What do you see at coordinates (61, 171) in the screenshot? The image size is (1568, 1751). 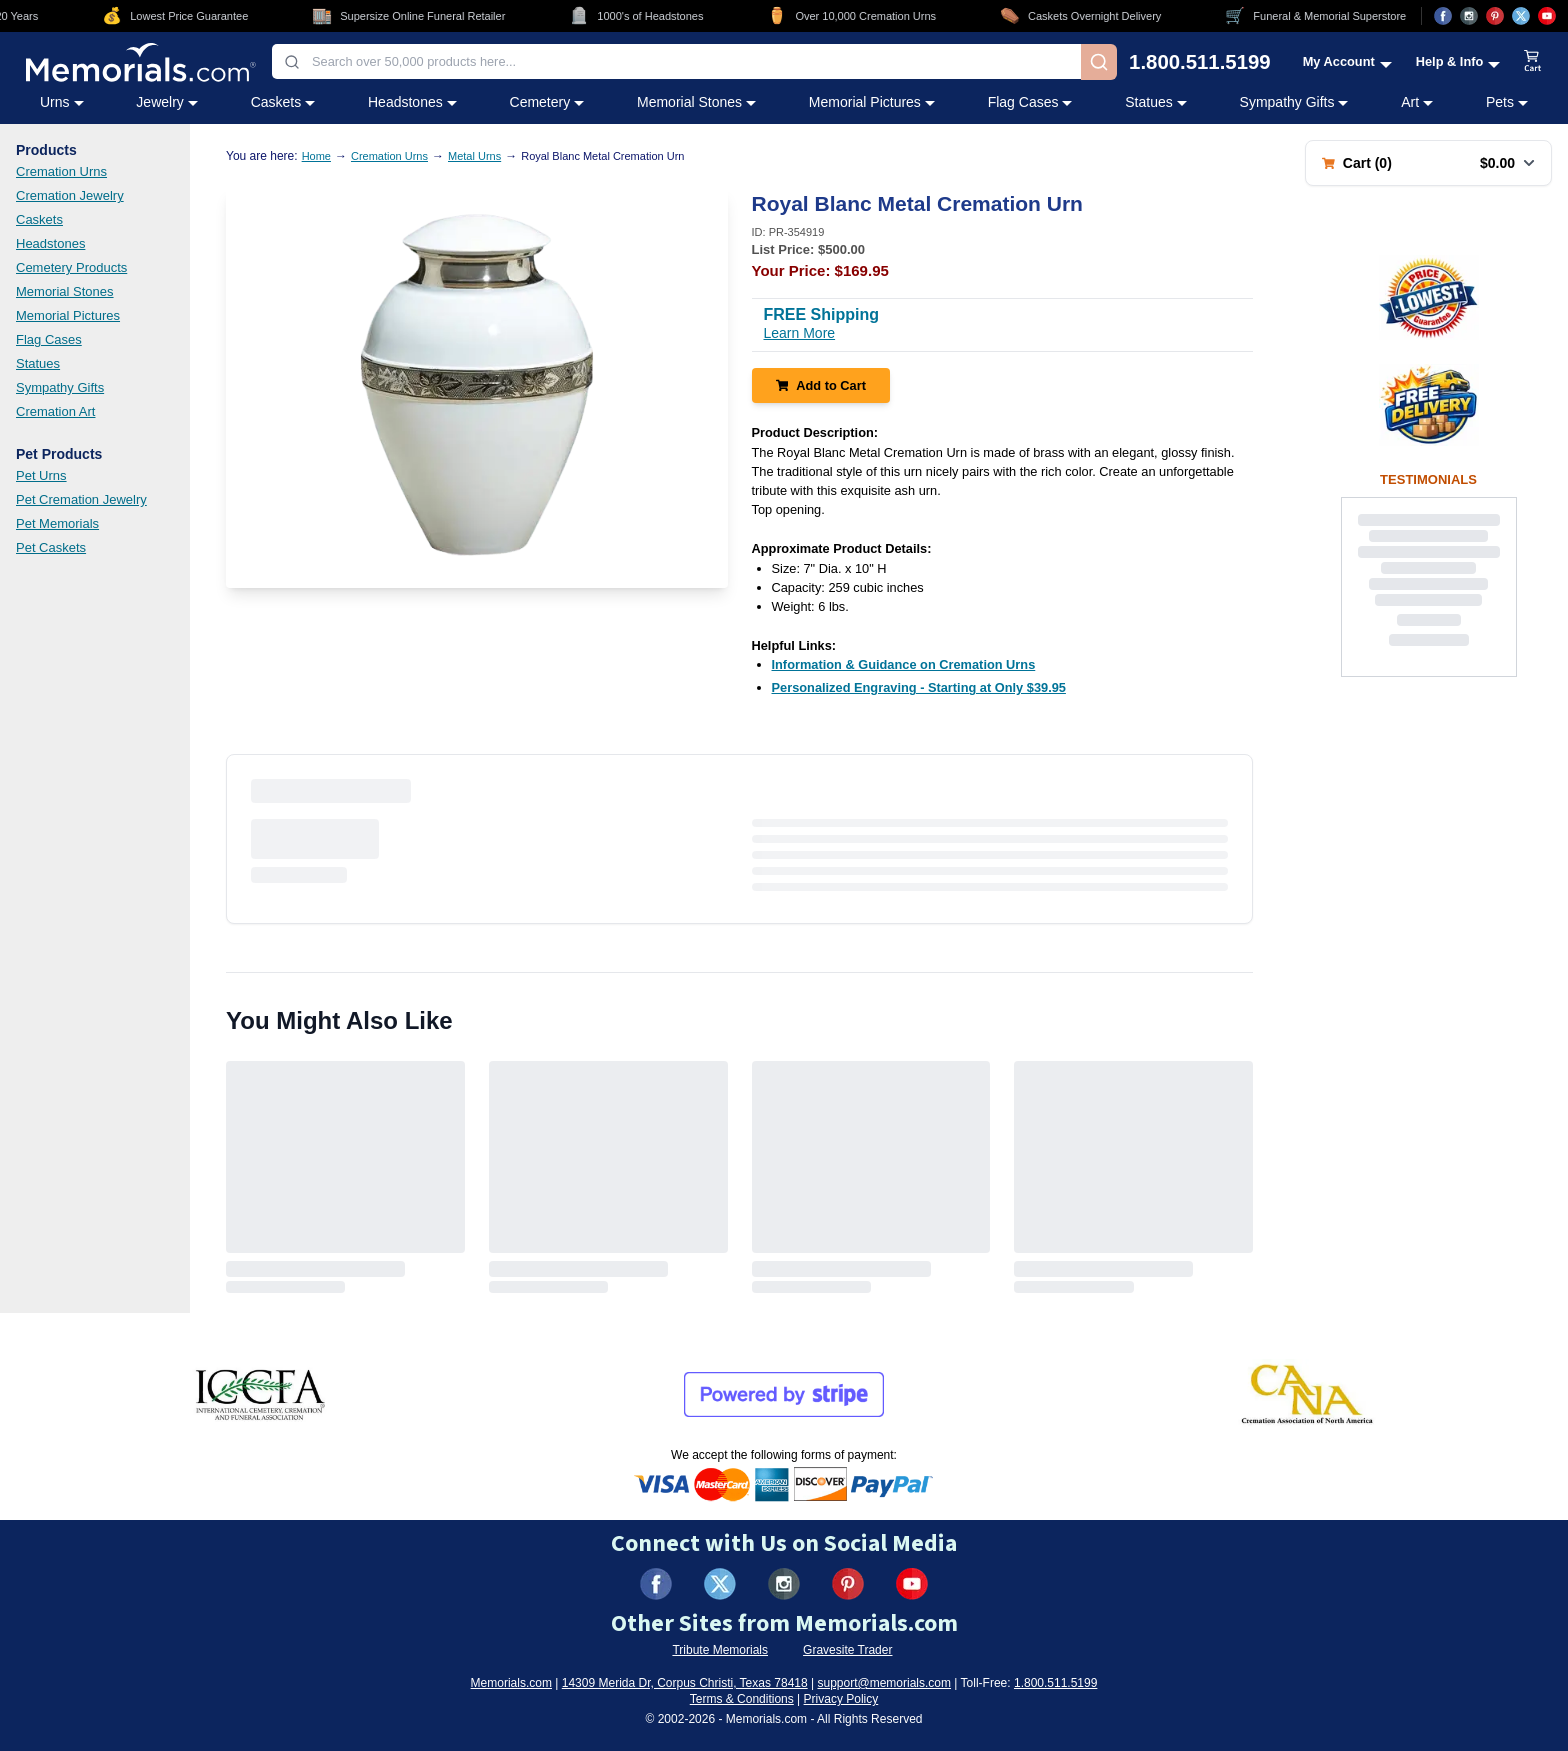 I see `Cremation Urns` at bounding box center [61, 171].